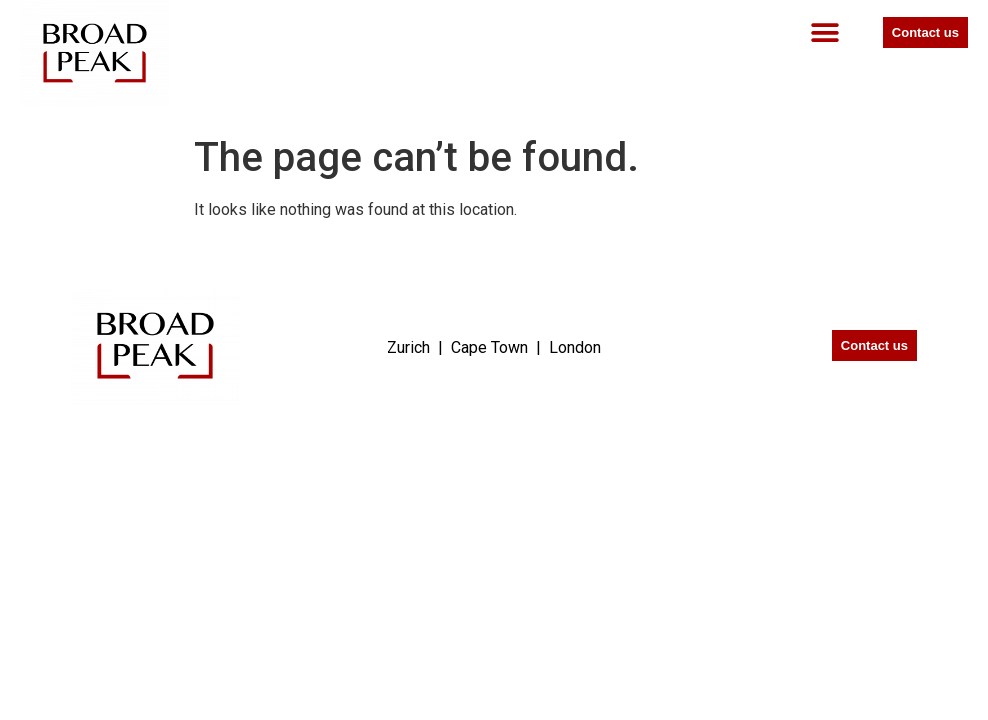 This screenshot has height=720, width=988. Describe the element at coordinates (825, 32) in the screenshot. I see `[button]` at that location.